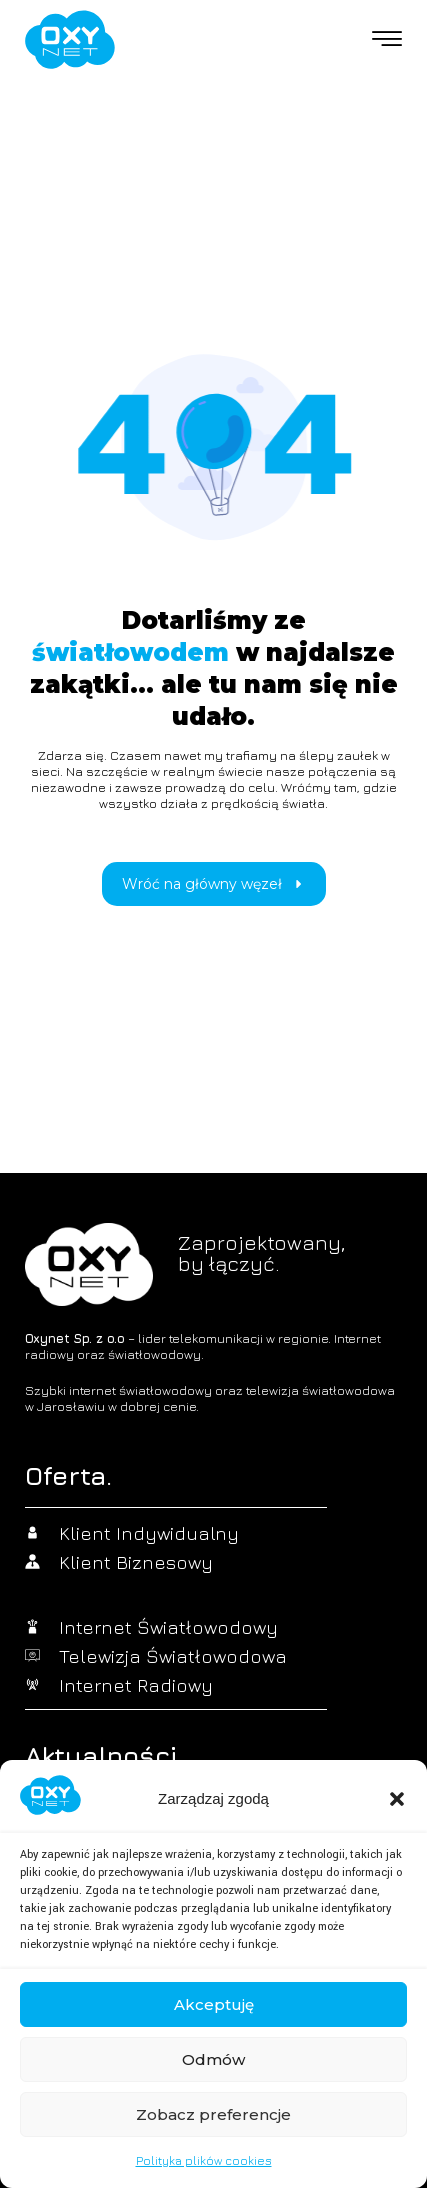  What do you see at coordinates (214, 2004) in the screenshot?
I see `Akceptuję` at bounding box center [214, 2004].